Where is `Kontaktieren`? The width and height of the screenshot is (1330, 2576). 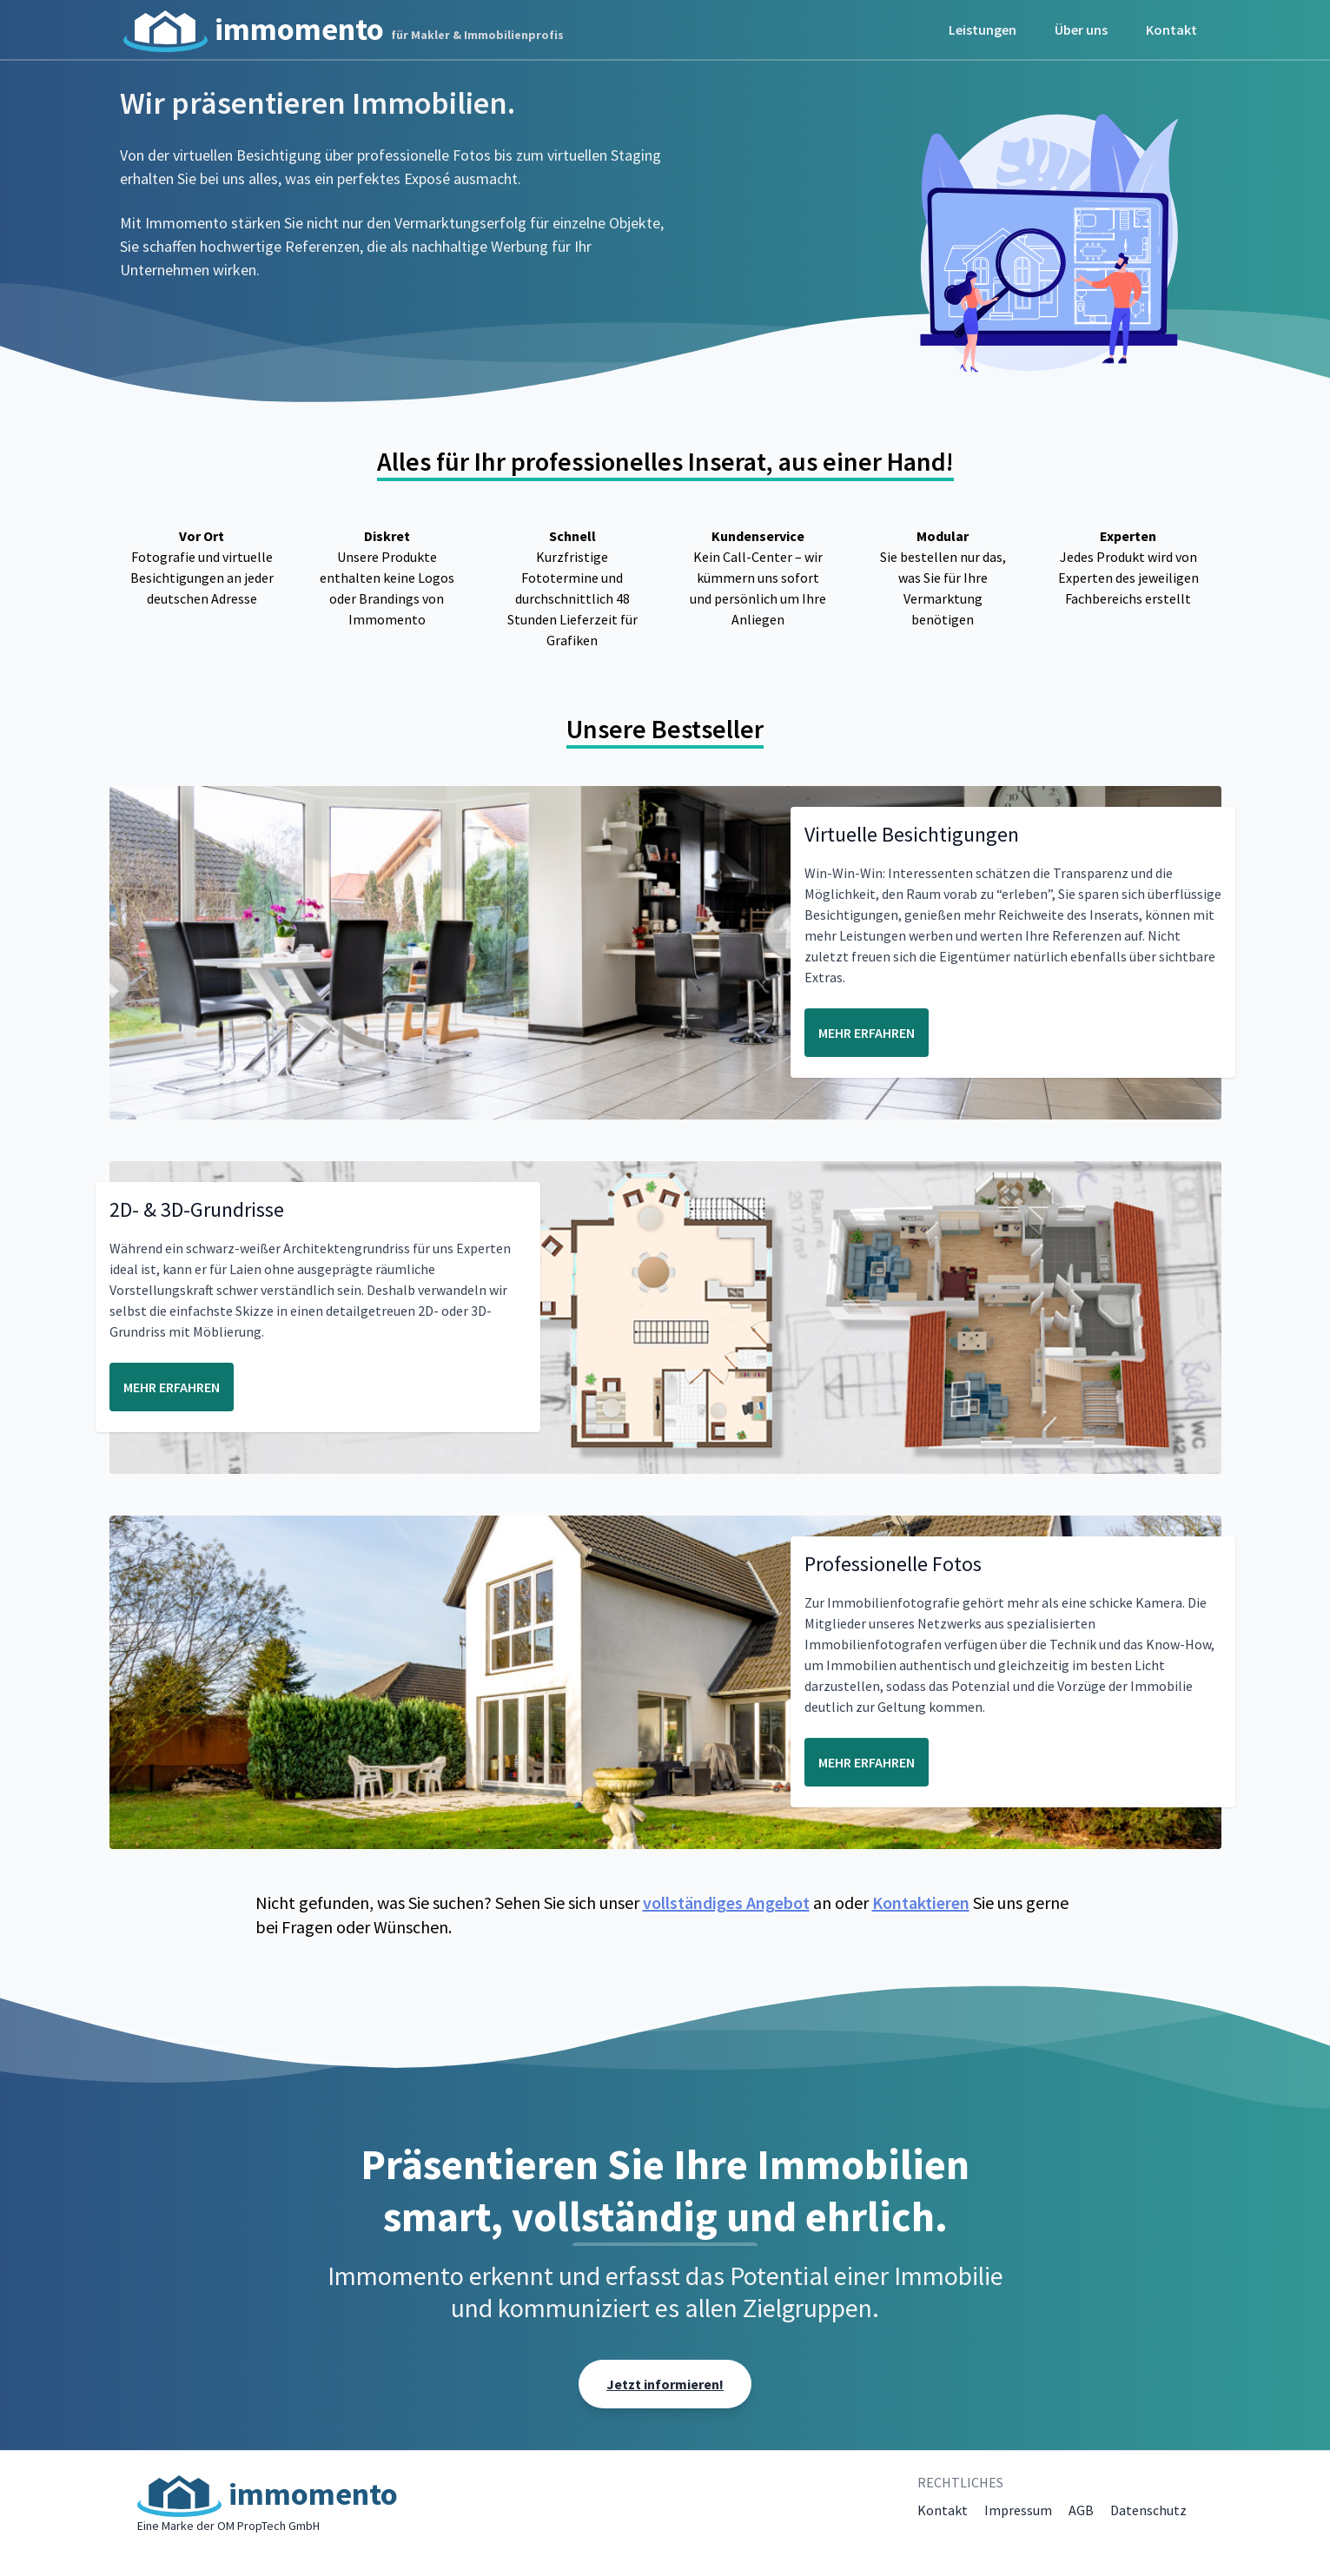
Kontaktieren is located at coordinates (920, 1902).